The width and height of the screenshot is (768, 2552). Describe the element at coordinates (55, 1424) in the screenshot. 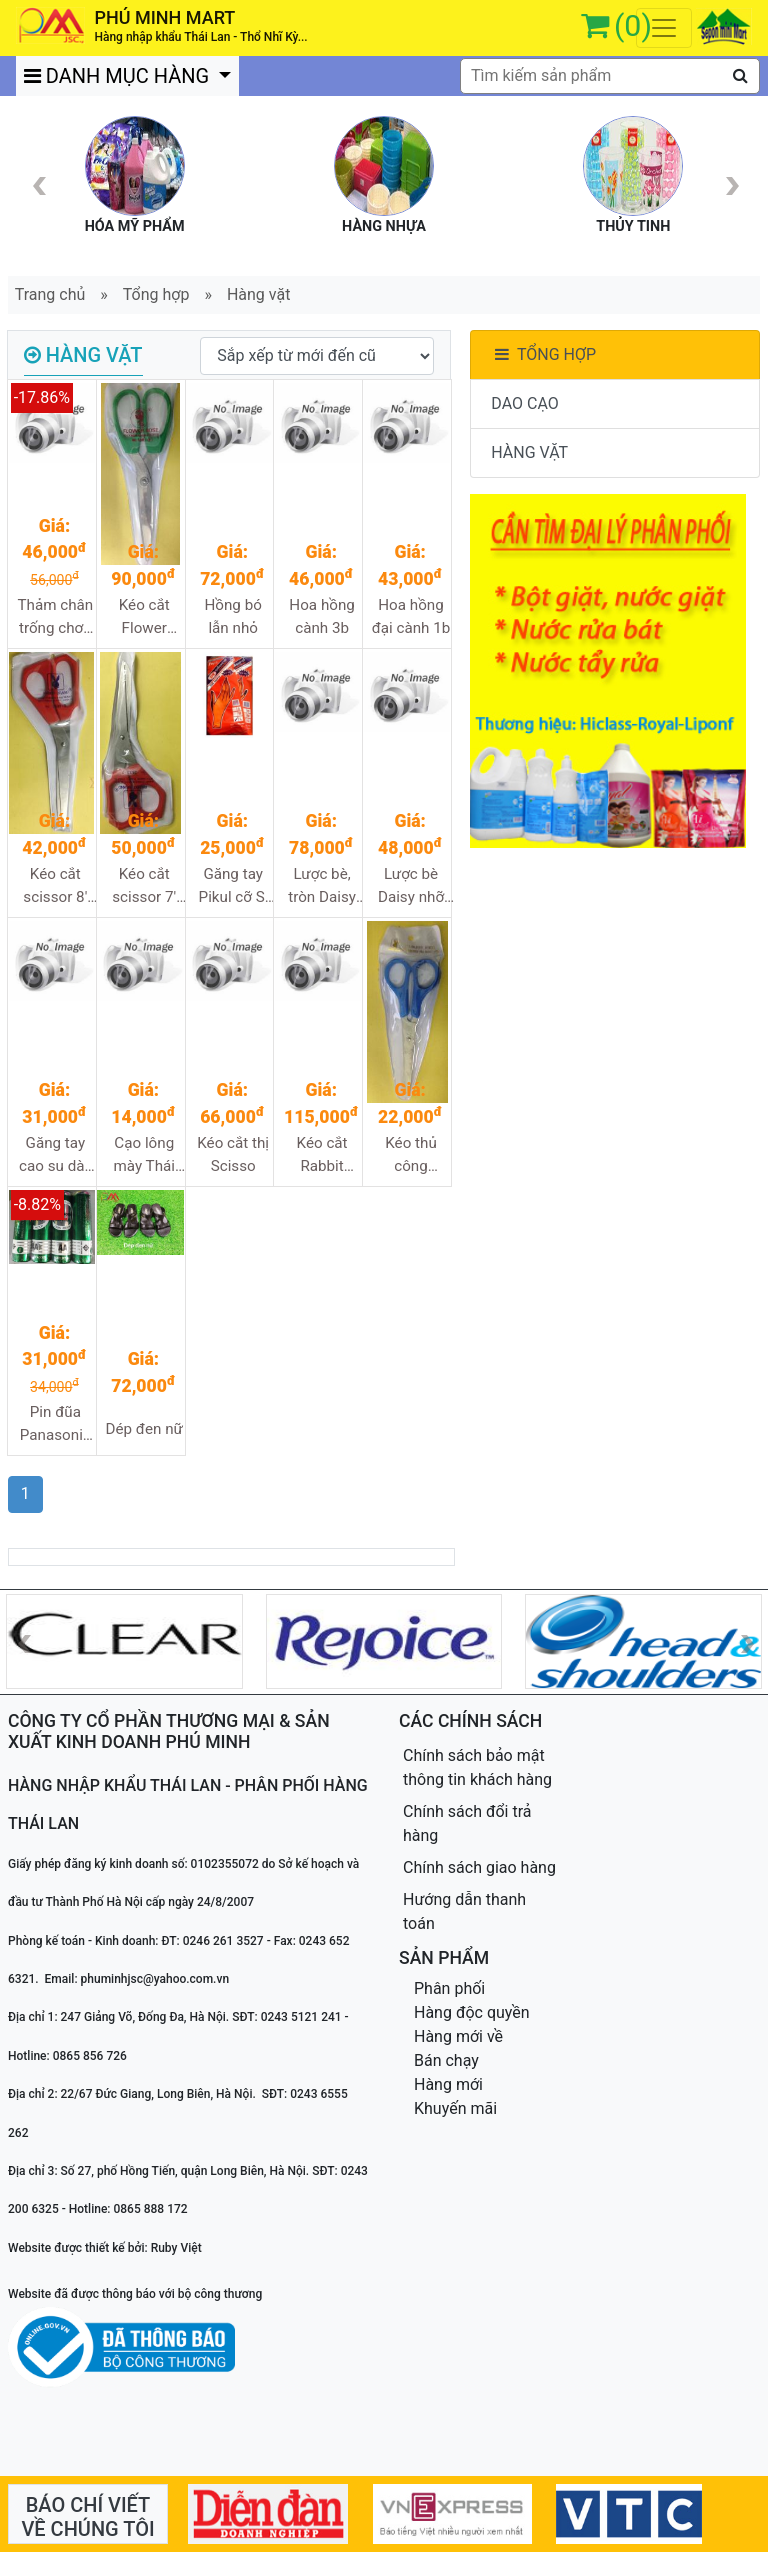

I see `Pin đũa Panasonic 4c/vỉ, hộp 15v` at that location.